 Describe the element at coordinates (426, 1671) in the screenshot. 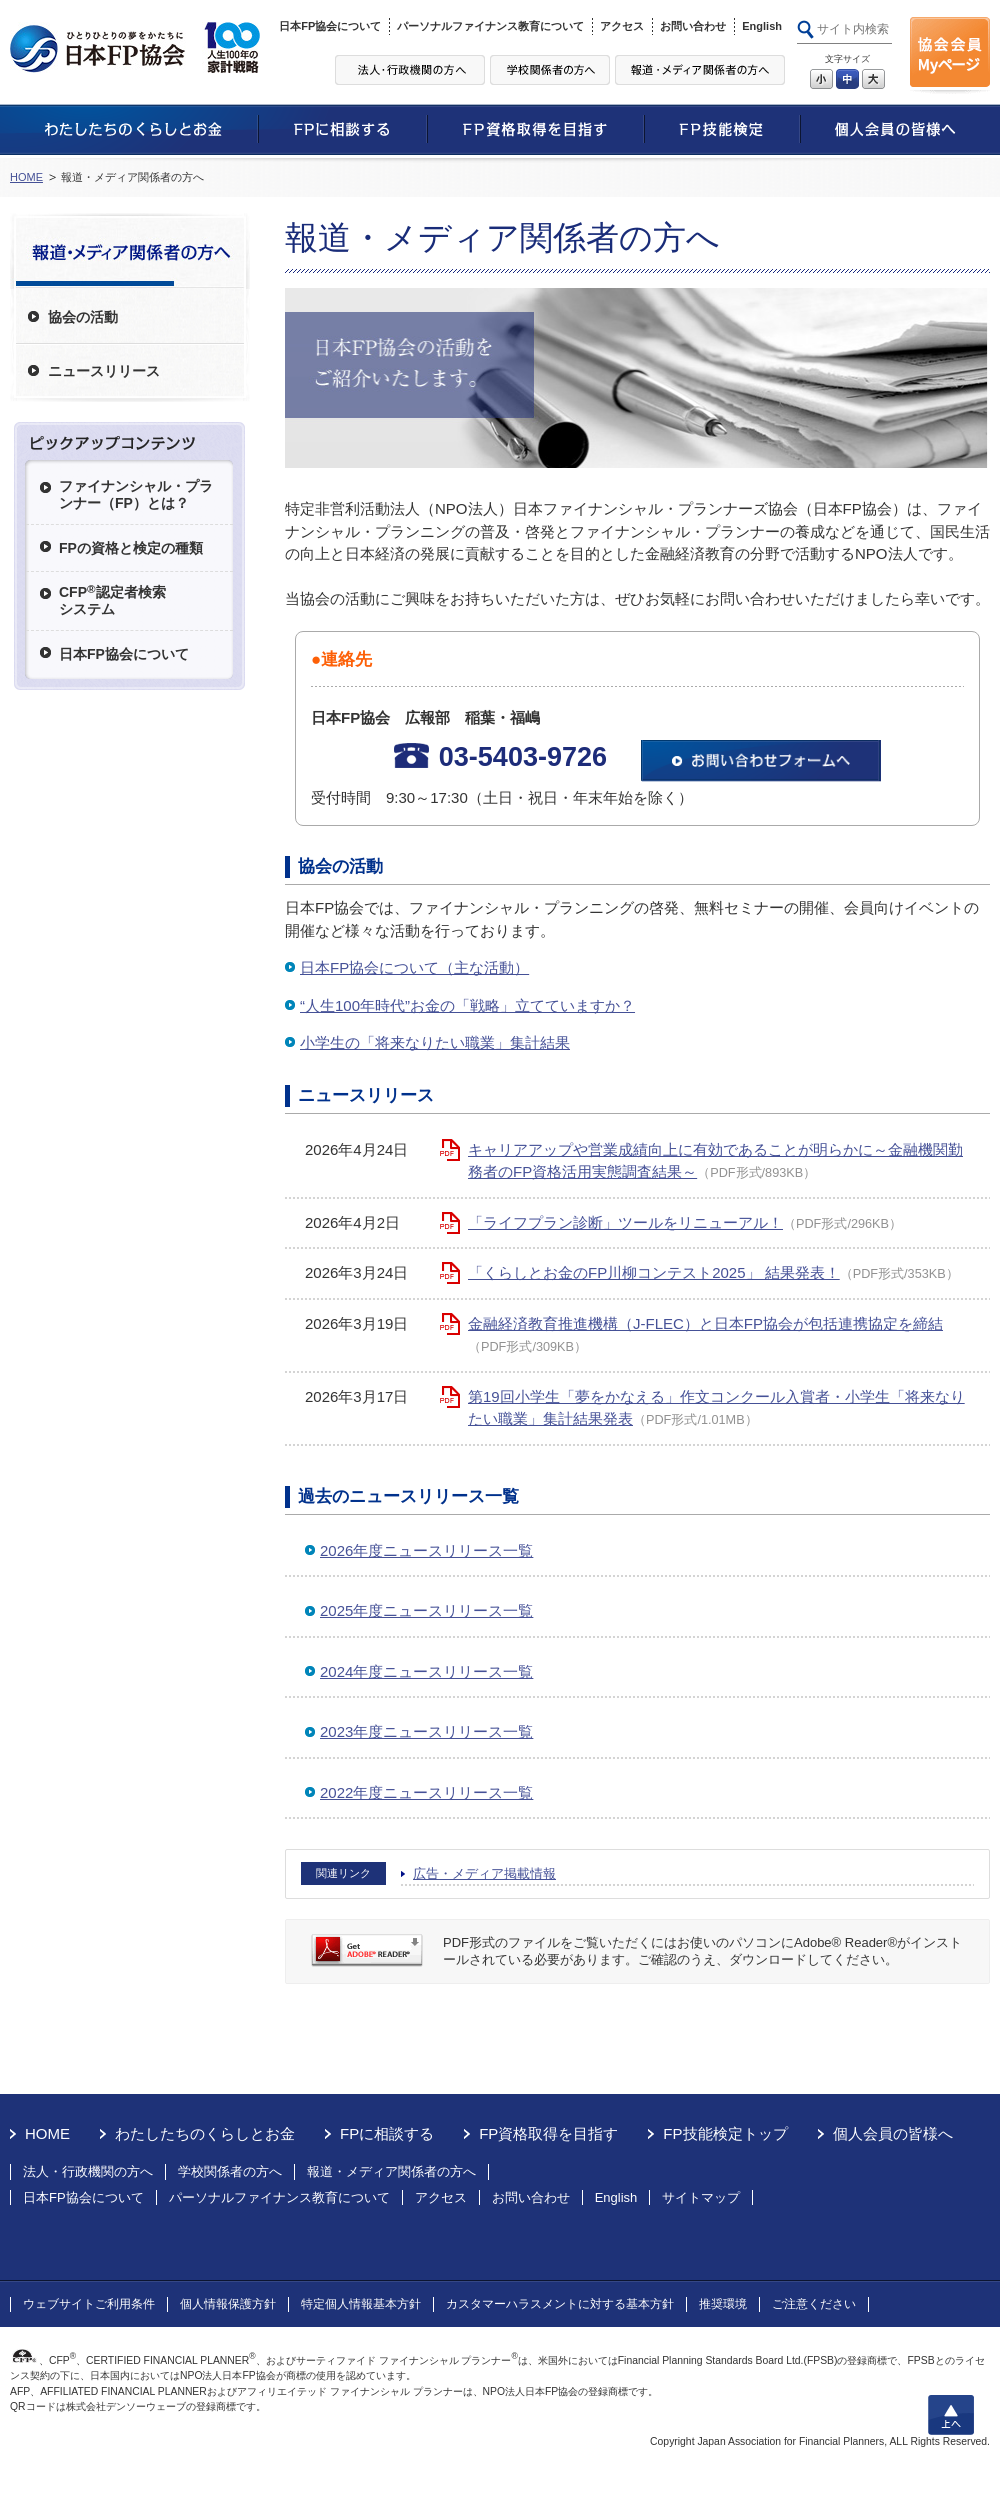

I see `2024年度ニュースリリース一覧` at that location.